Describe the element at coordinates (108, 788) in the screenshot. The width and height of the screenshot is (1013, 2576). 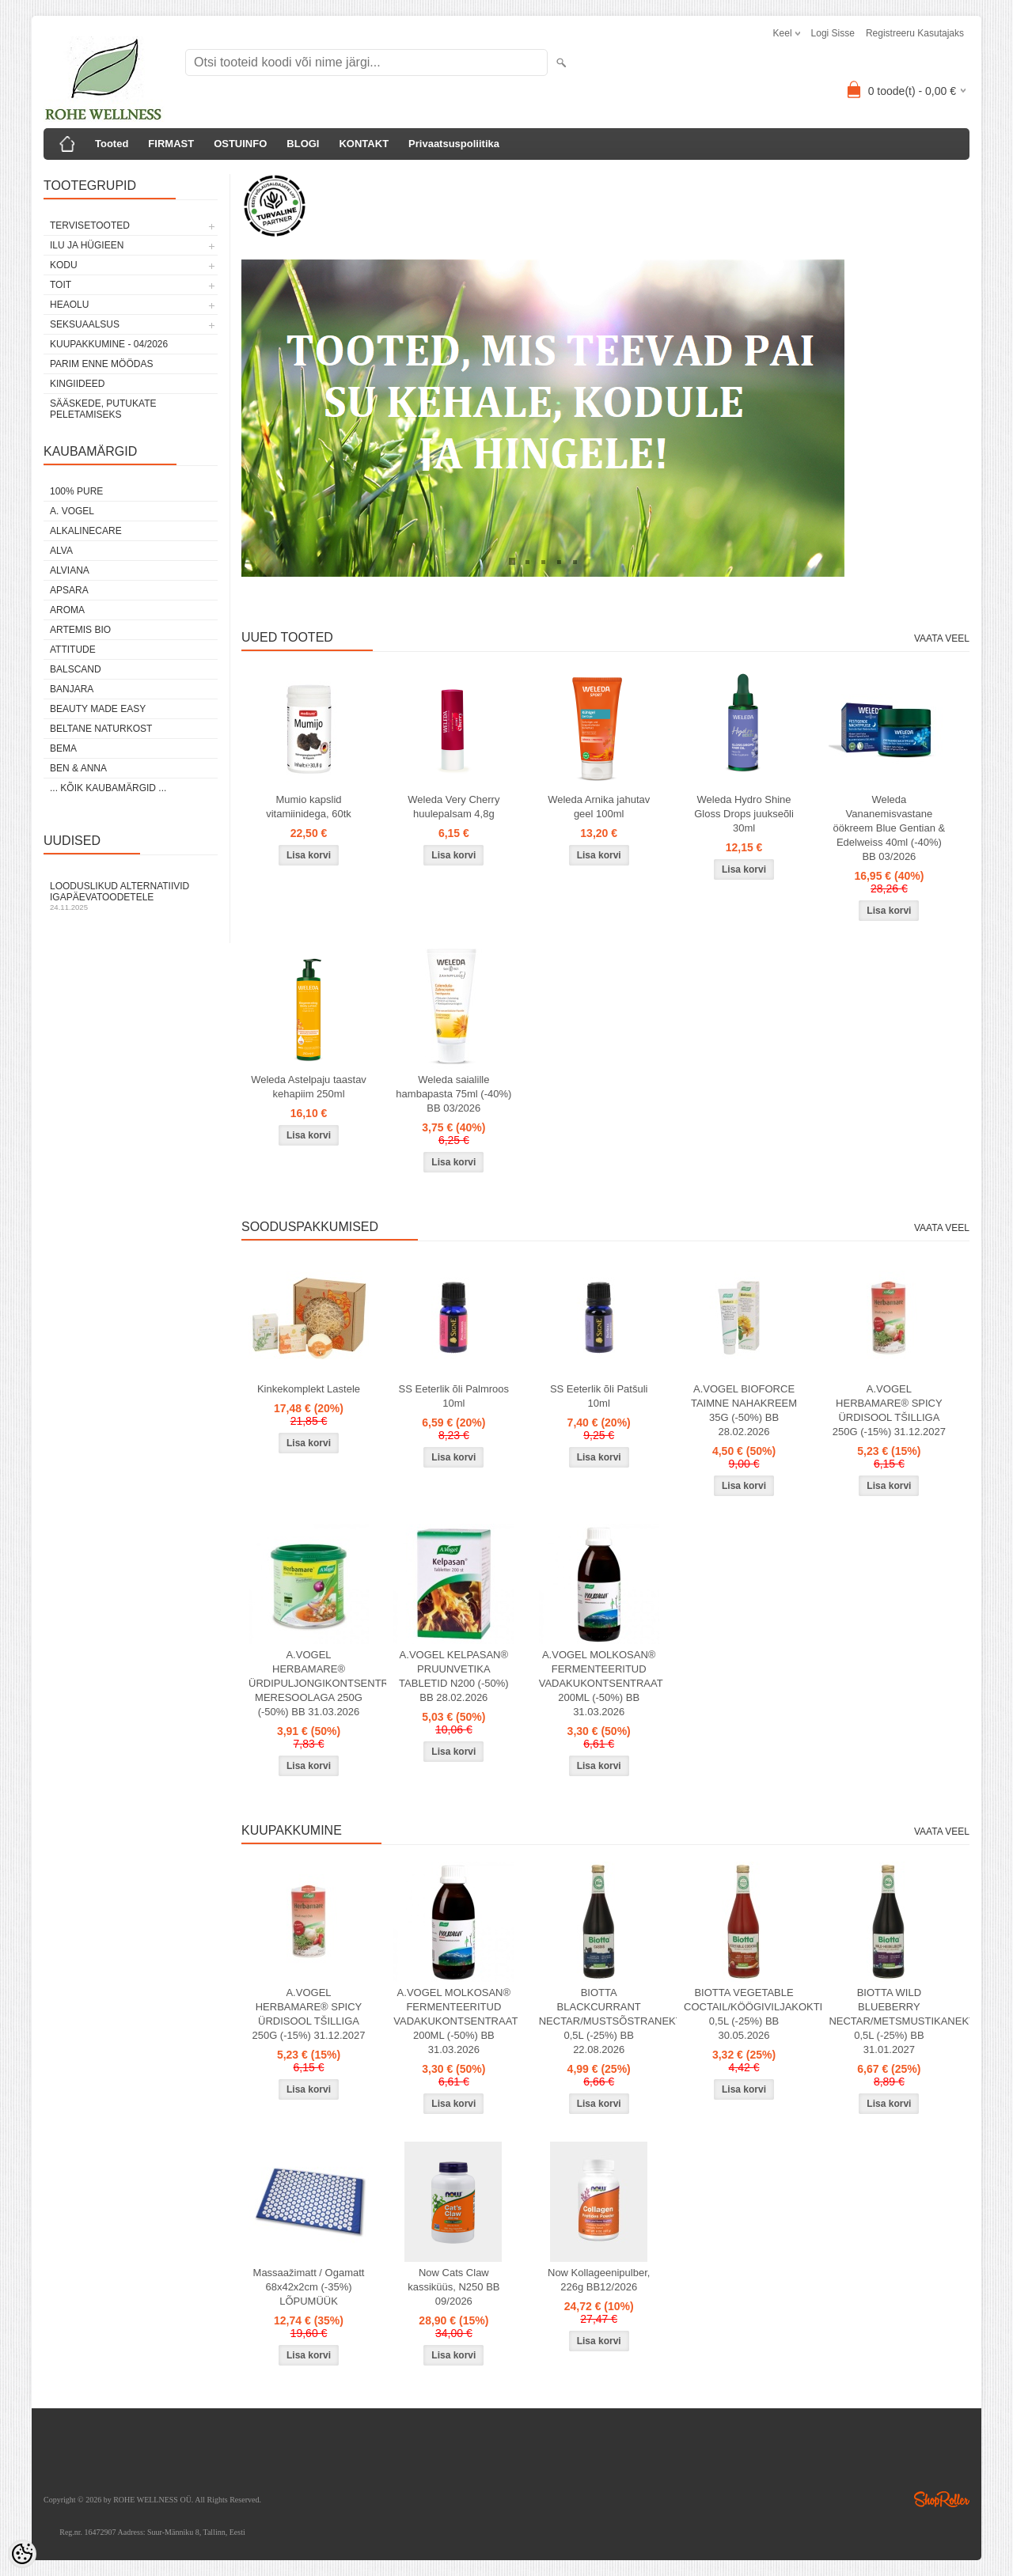
I see `... kõik kaubamärgid ...` at that location.